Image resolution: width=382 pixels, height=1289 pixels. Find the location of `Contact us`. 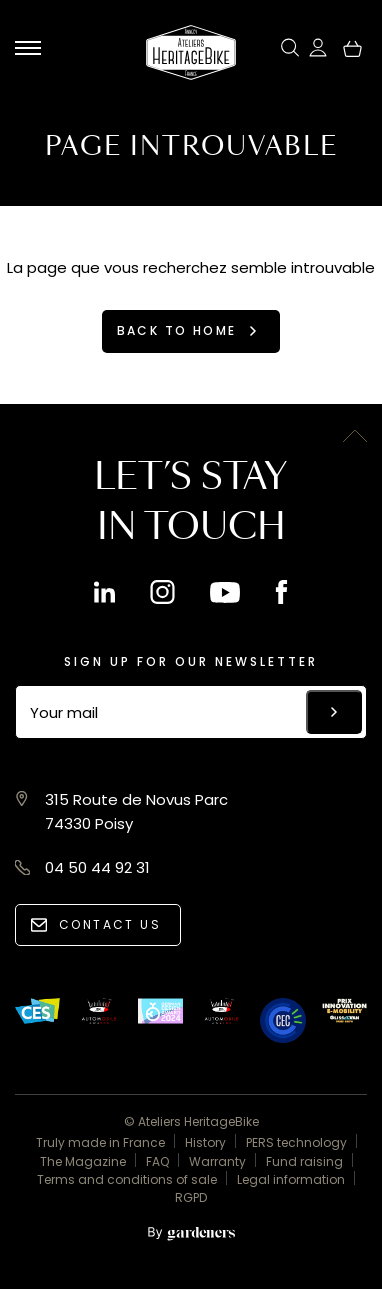

Contact us is located at coordinates (110, 924).